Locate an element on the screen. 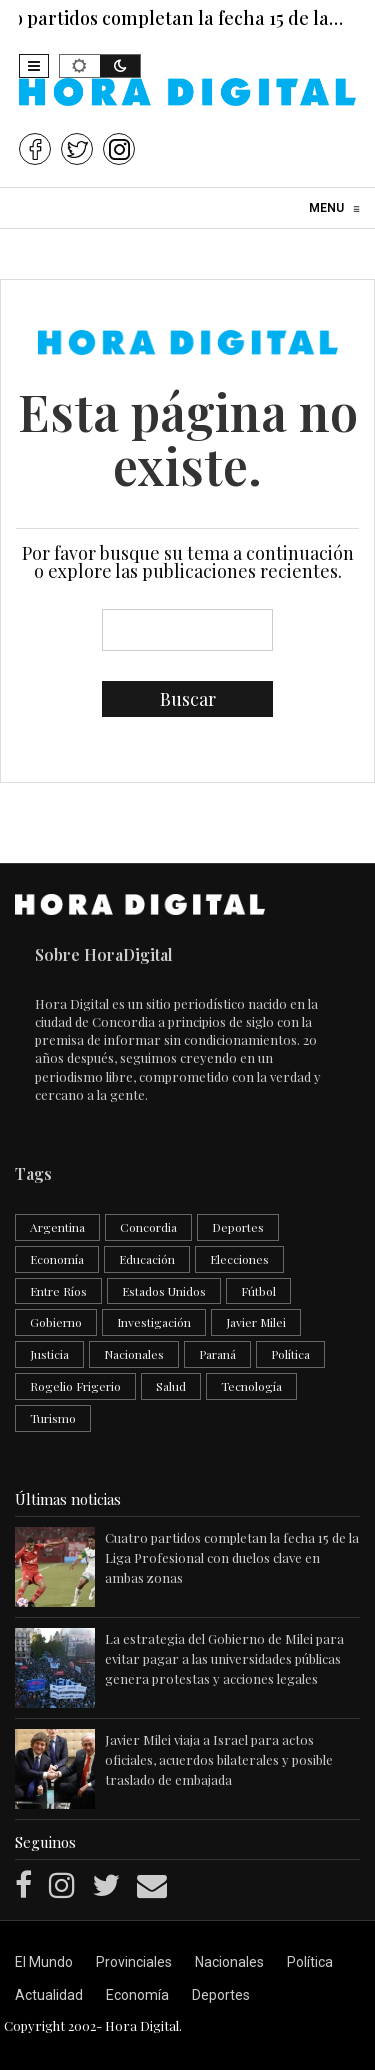 The height and width of the screenshot is (2070, 375). Estados Unidos is located at coordinates (164, 1291).